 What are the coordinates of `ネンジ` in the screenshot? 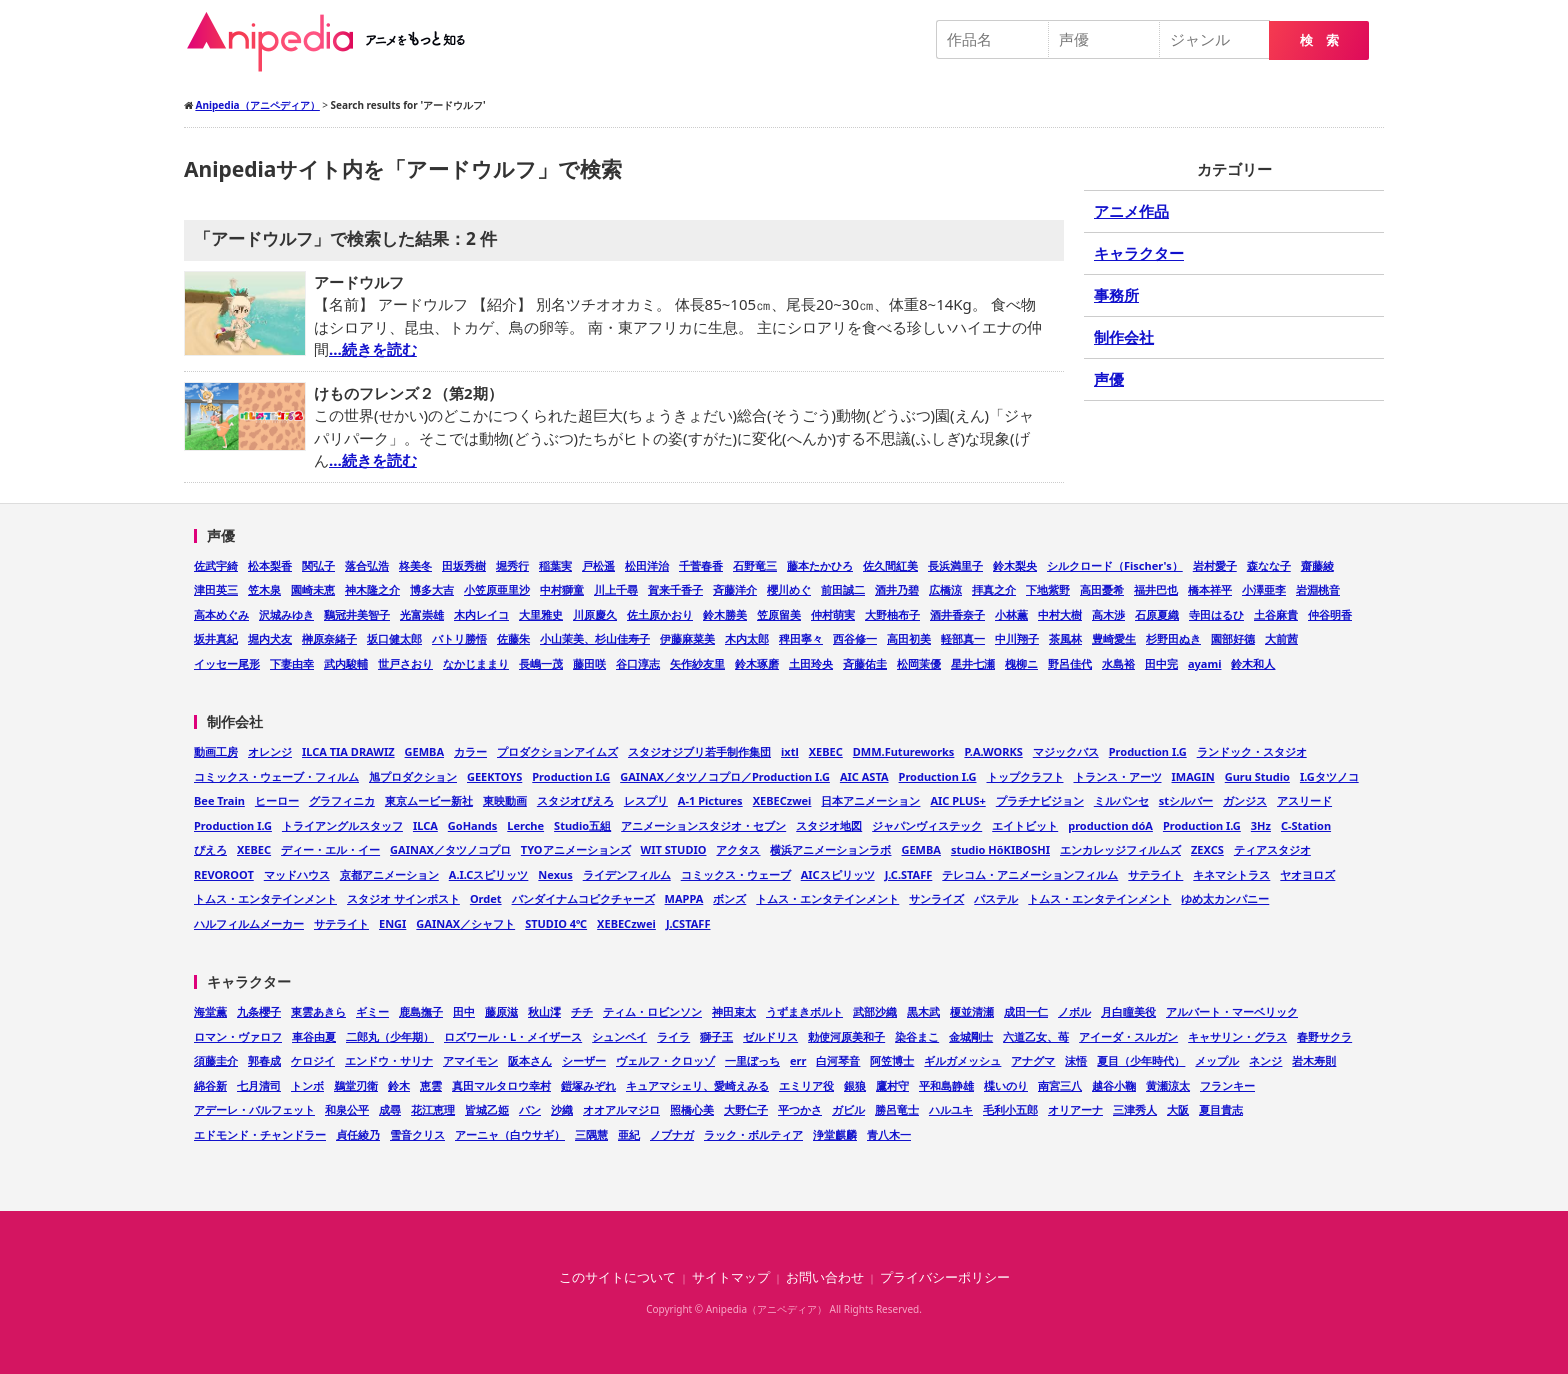 It's located at (1265, 1060).